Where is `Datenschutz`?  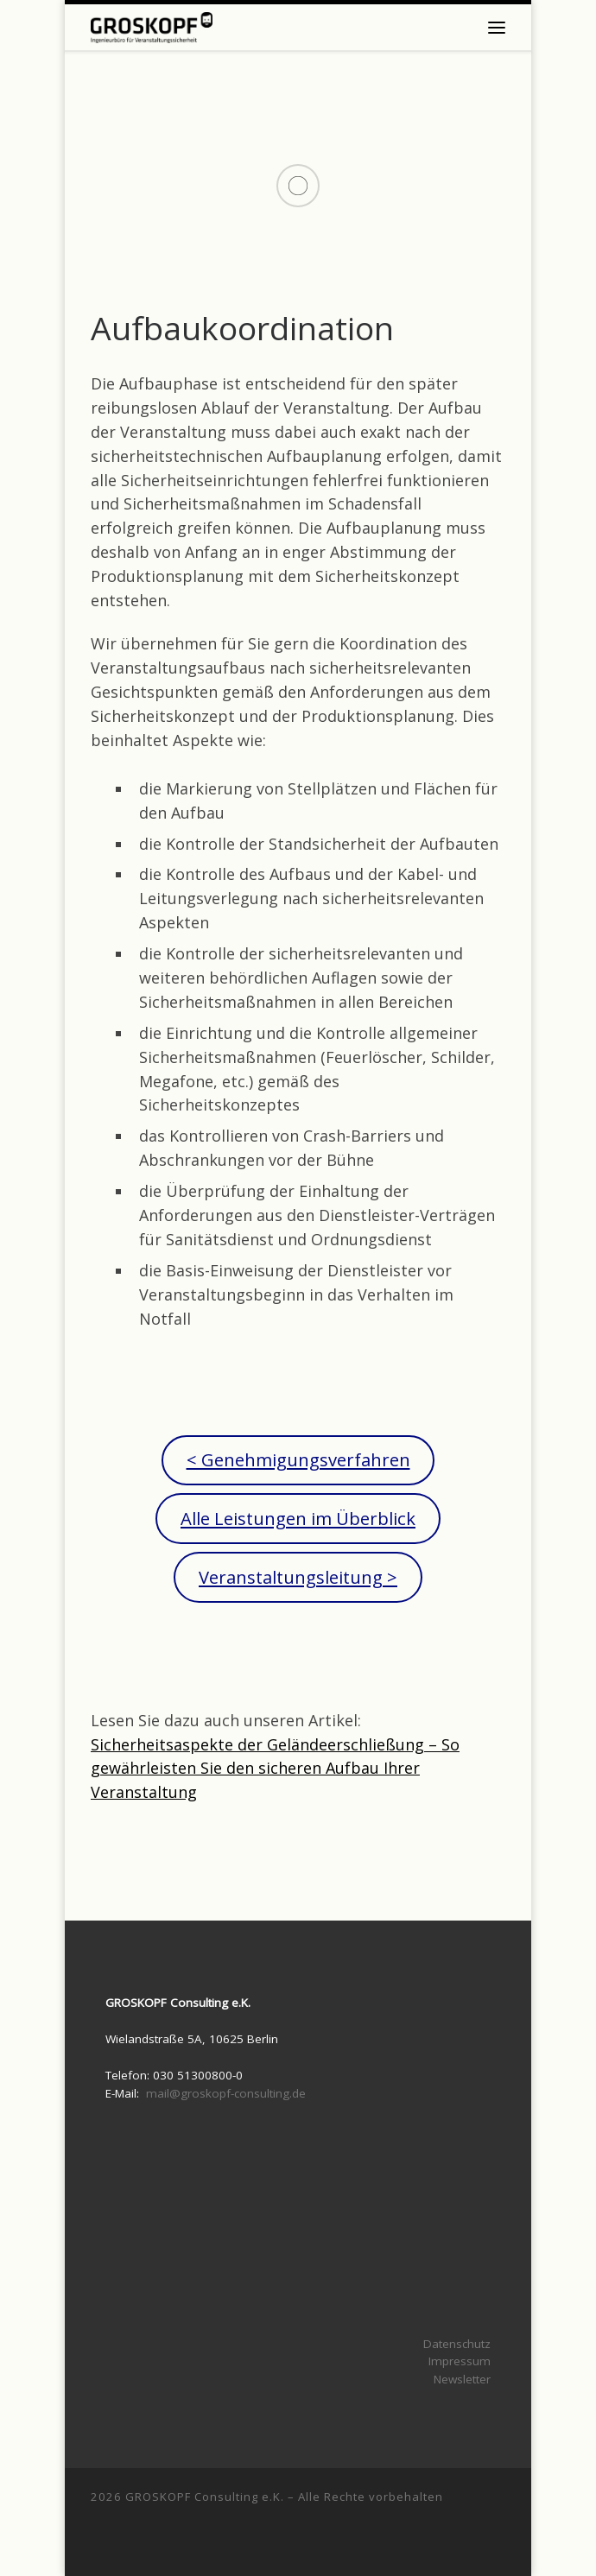 Datenschutz is located at coordinates (457, 2343).